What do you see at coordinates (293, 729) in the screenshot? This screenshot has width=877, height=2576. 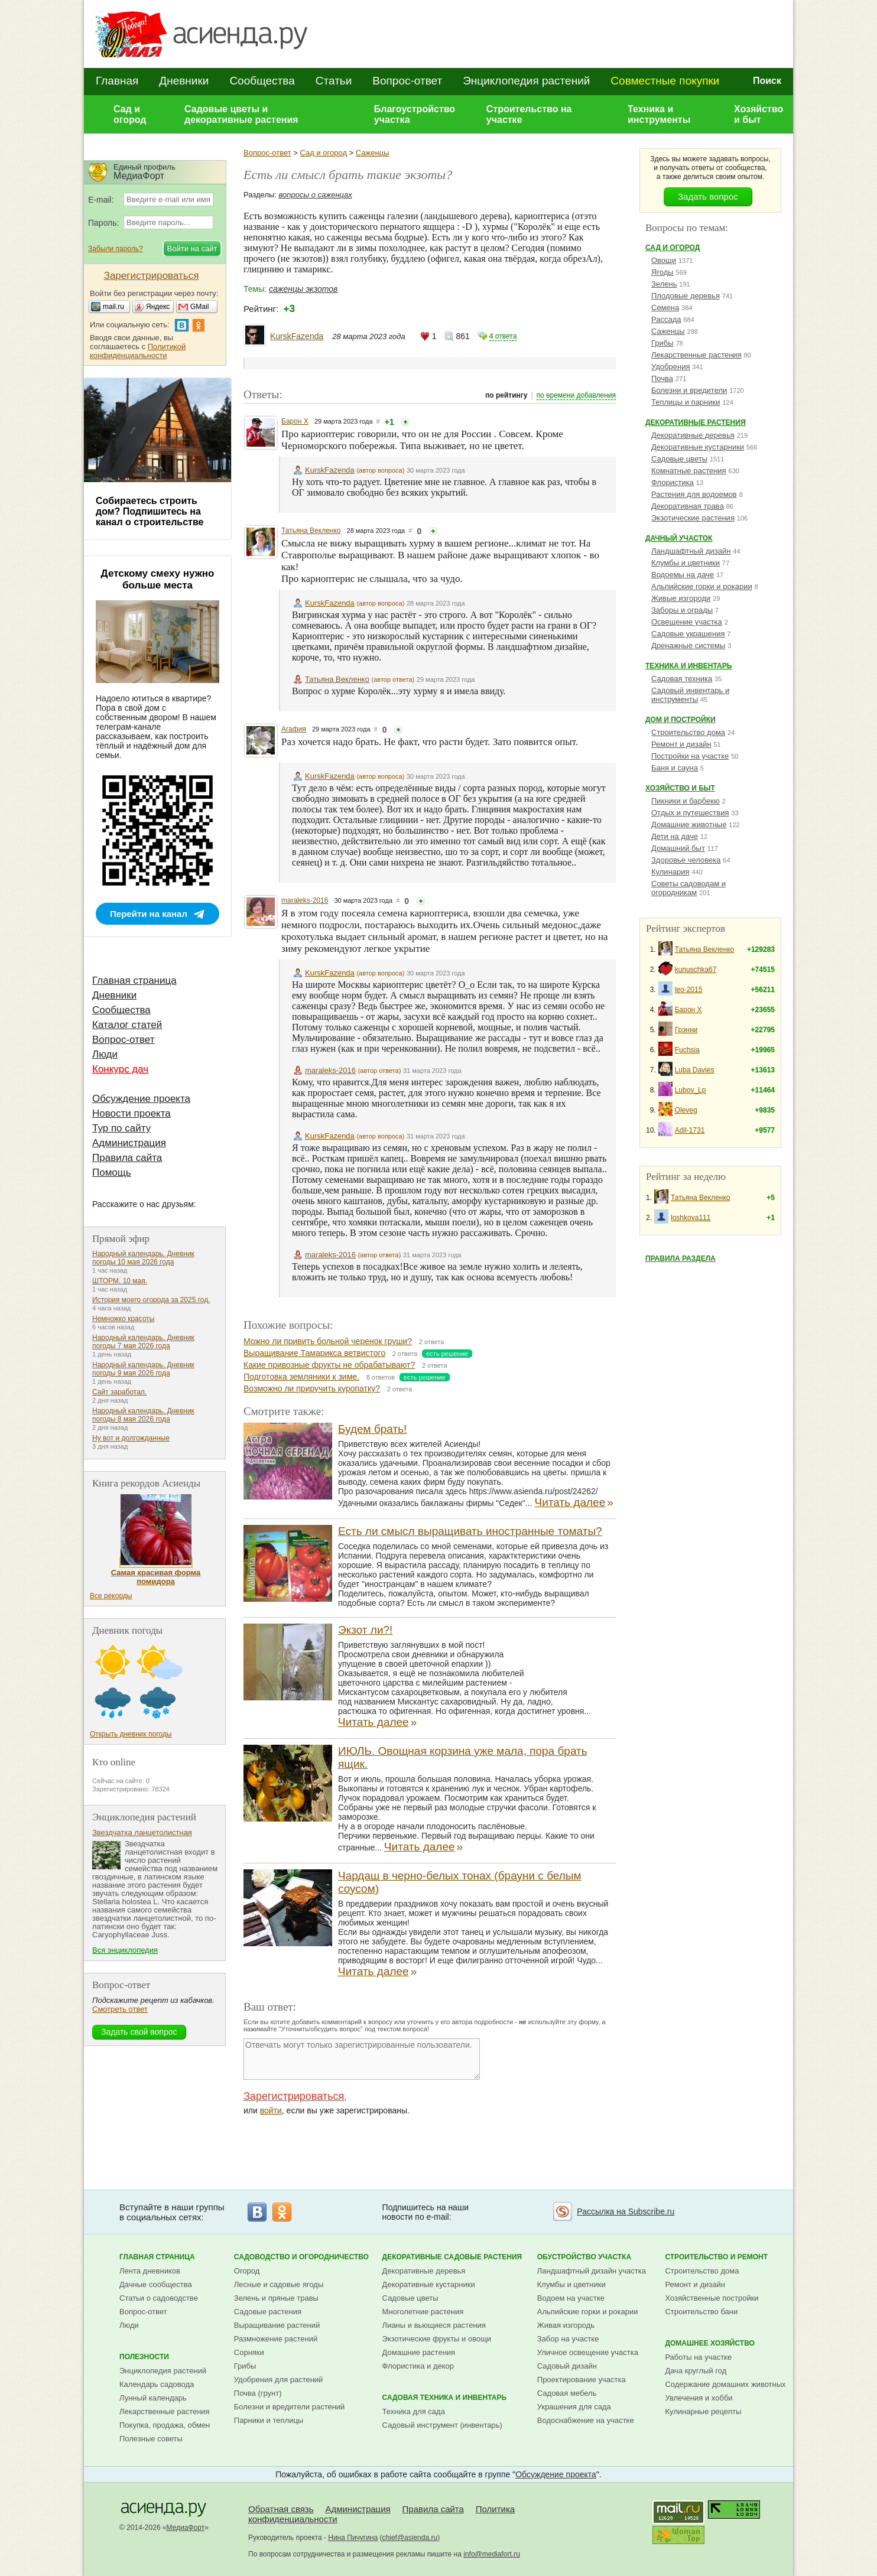 I see `Агафия` at bounding box center [293, 729].